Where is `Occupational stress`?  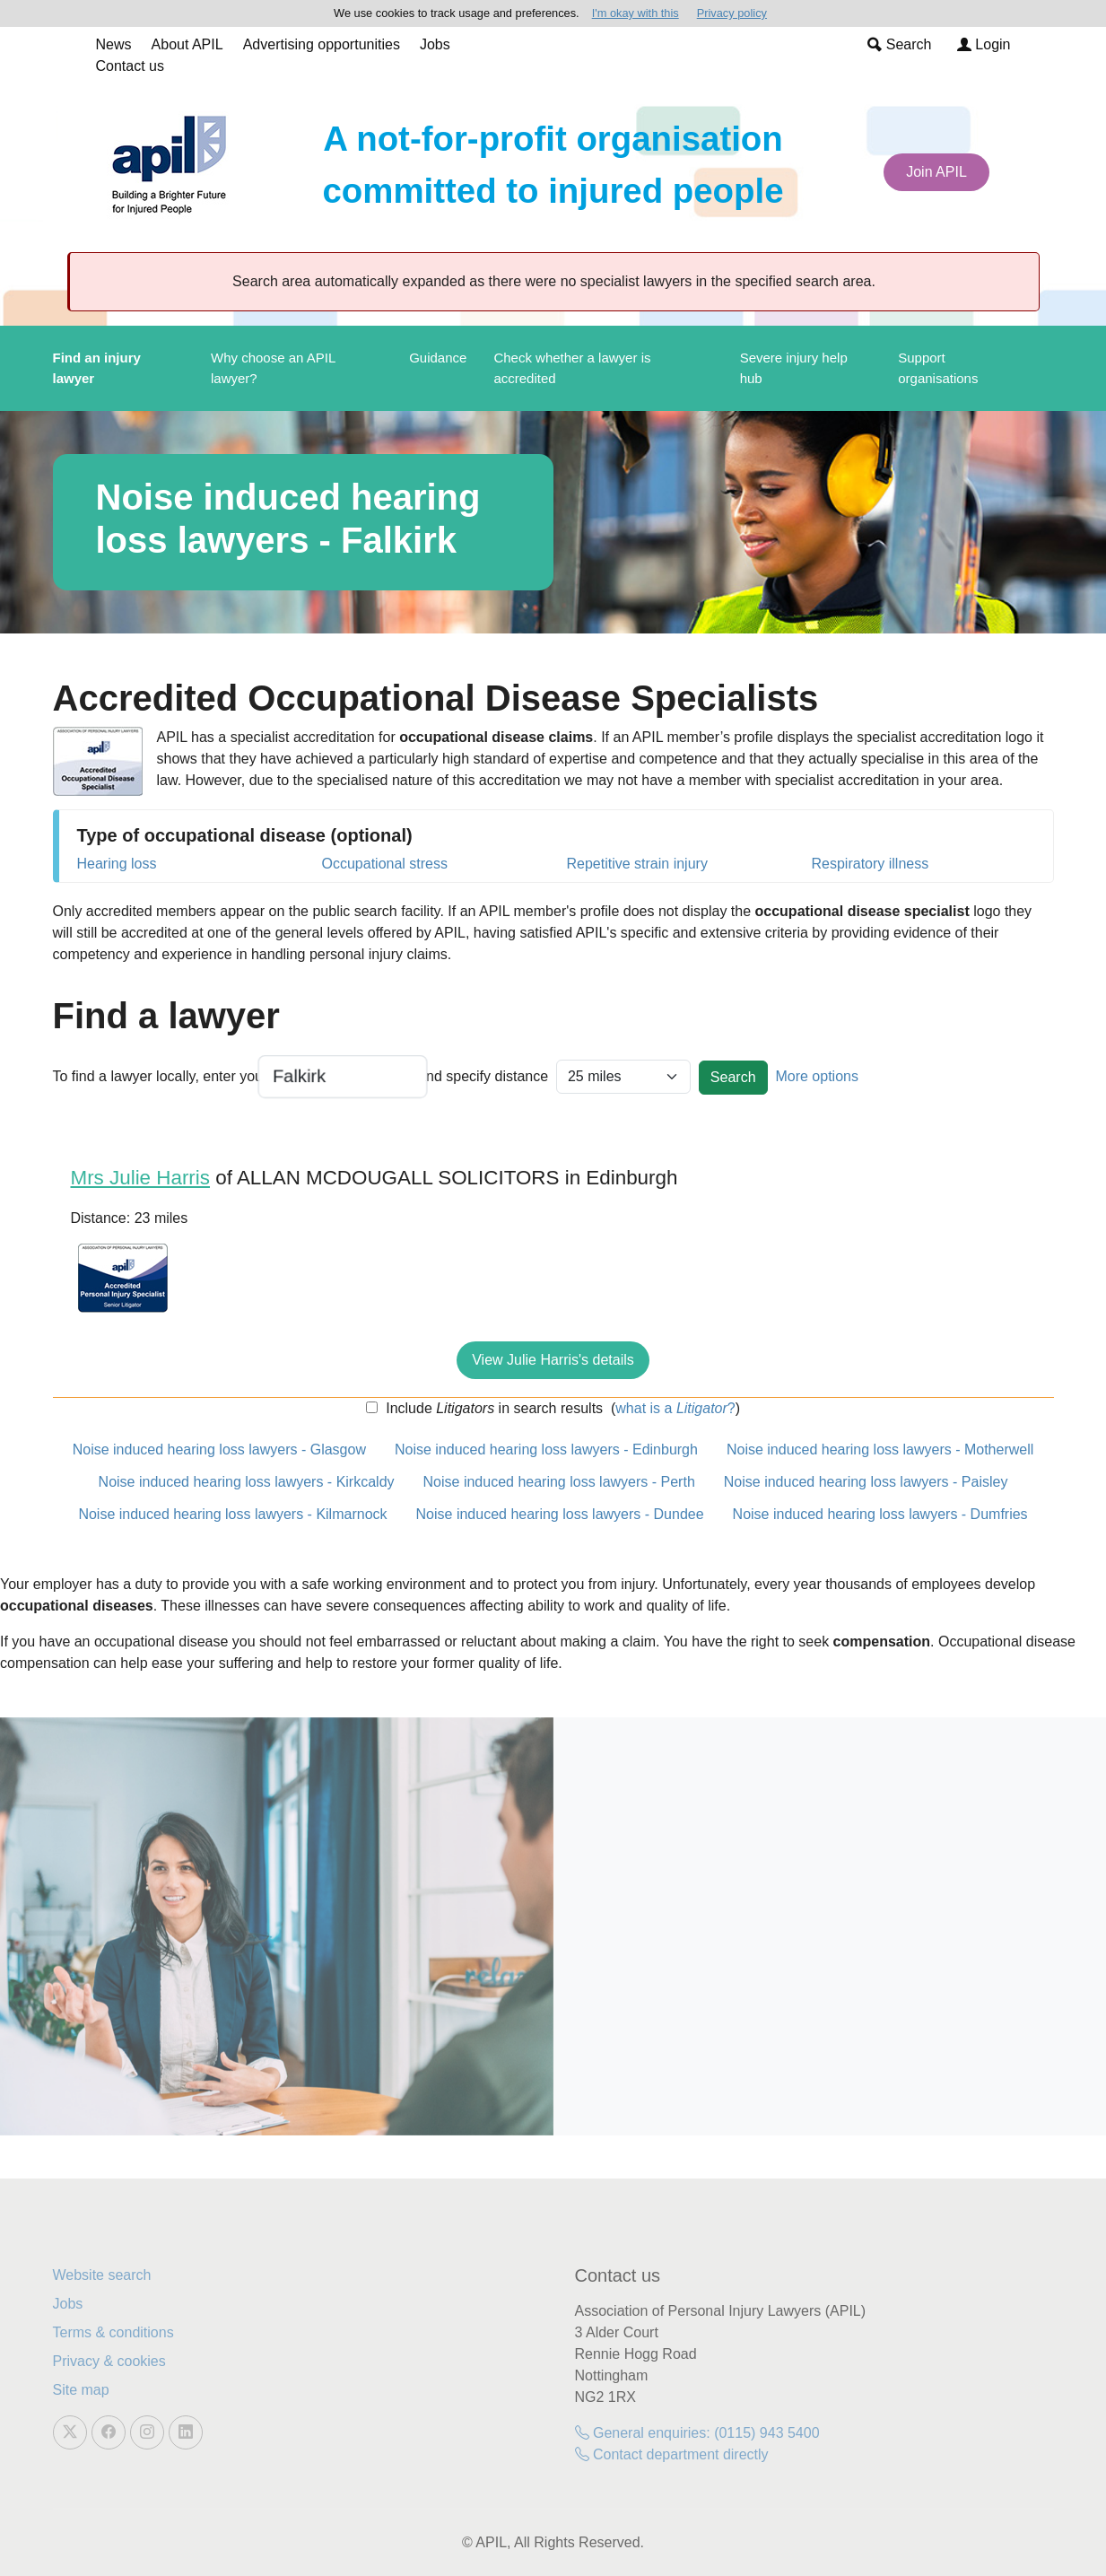
Occupational stress is located at coordinates (385, 863).